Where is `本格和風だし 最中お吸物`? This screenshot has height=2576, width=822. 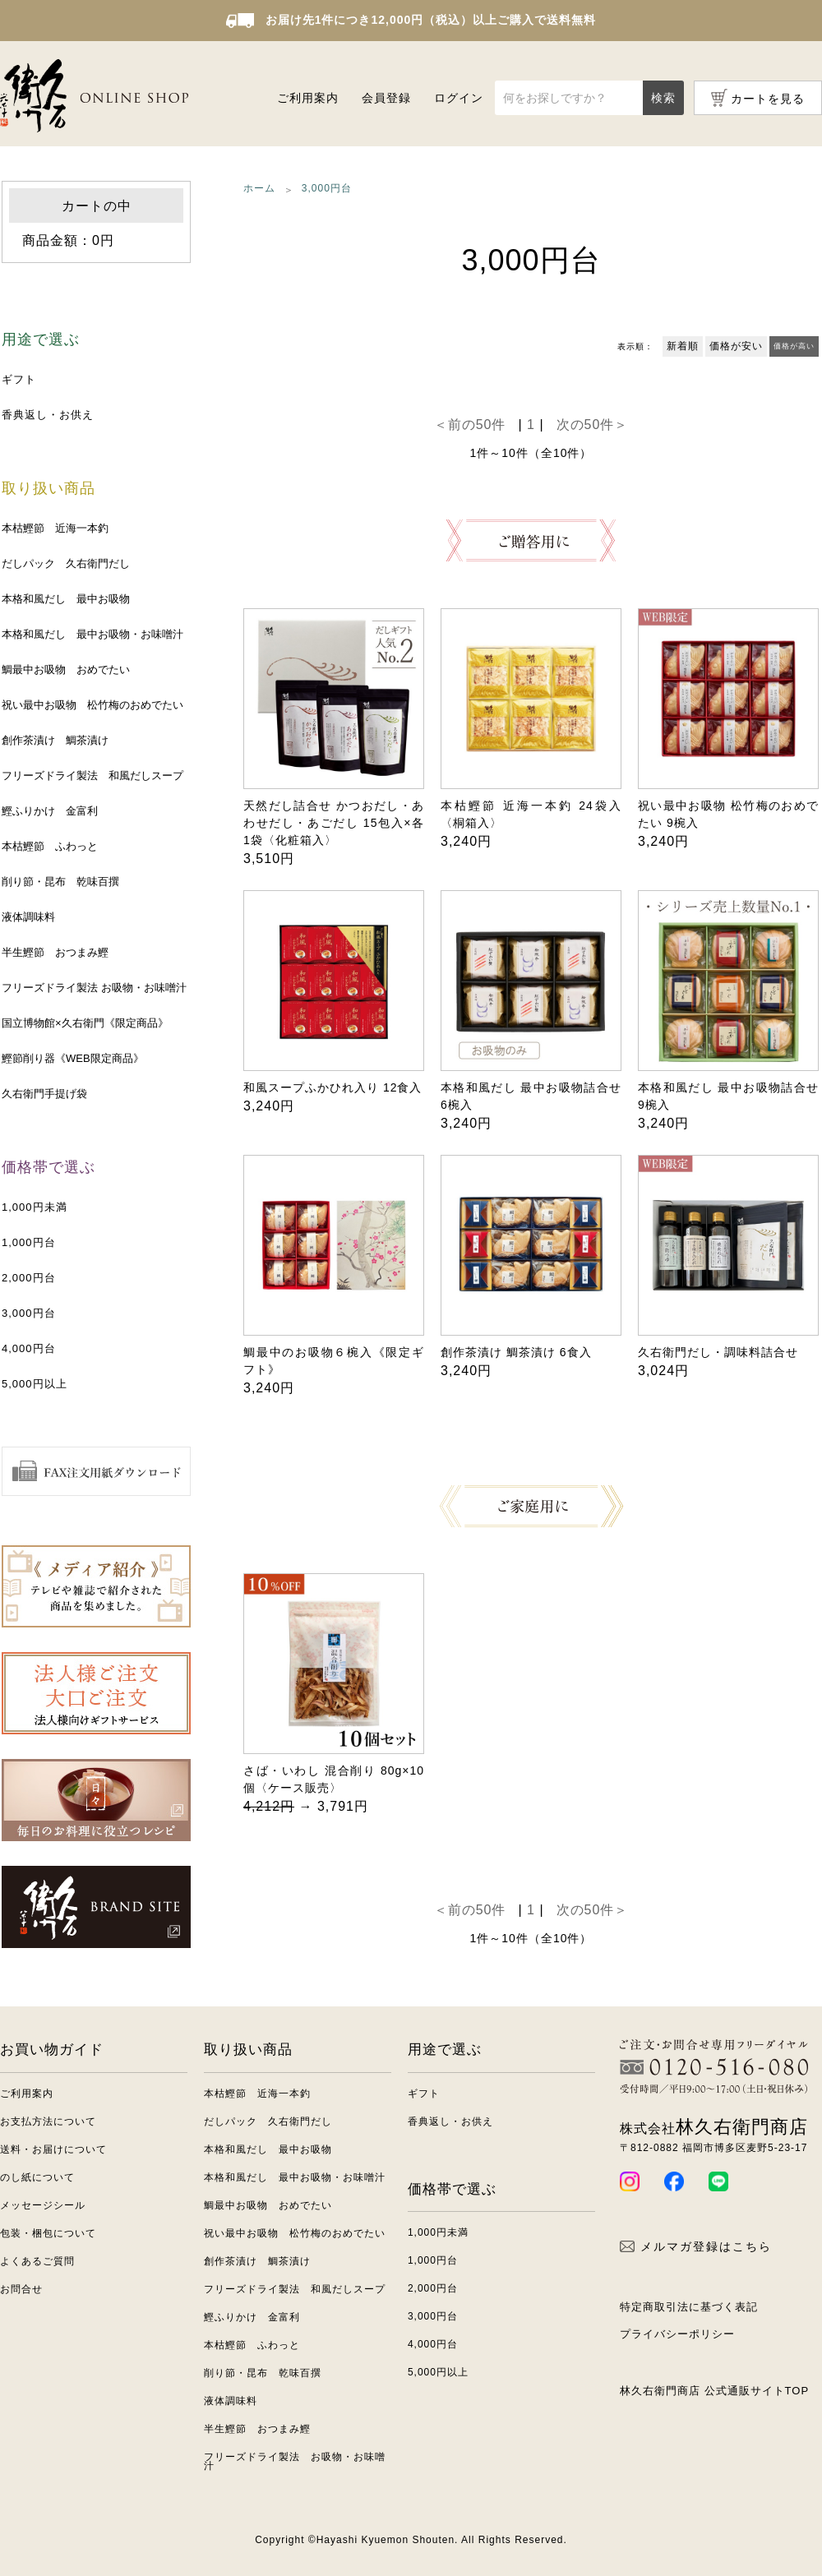 本格和風だし 最中お吸物 is located at coordinates (66, 599).